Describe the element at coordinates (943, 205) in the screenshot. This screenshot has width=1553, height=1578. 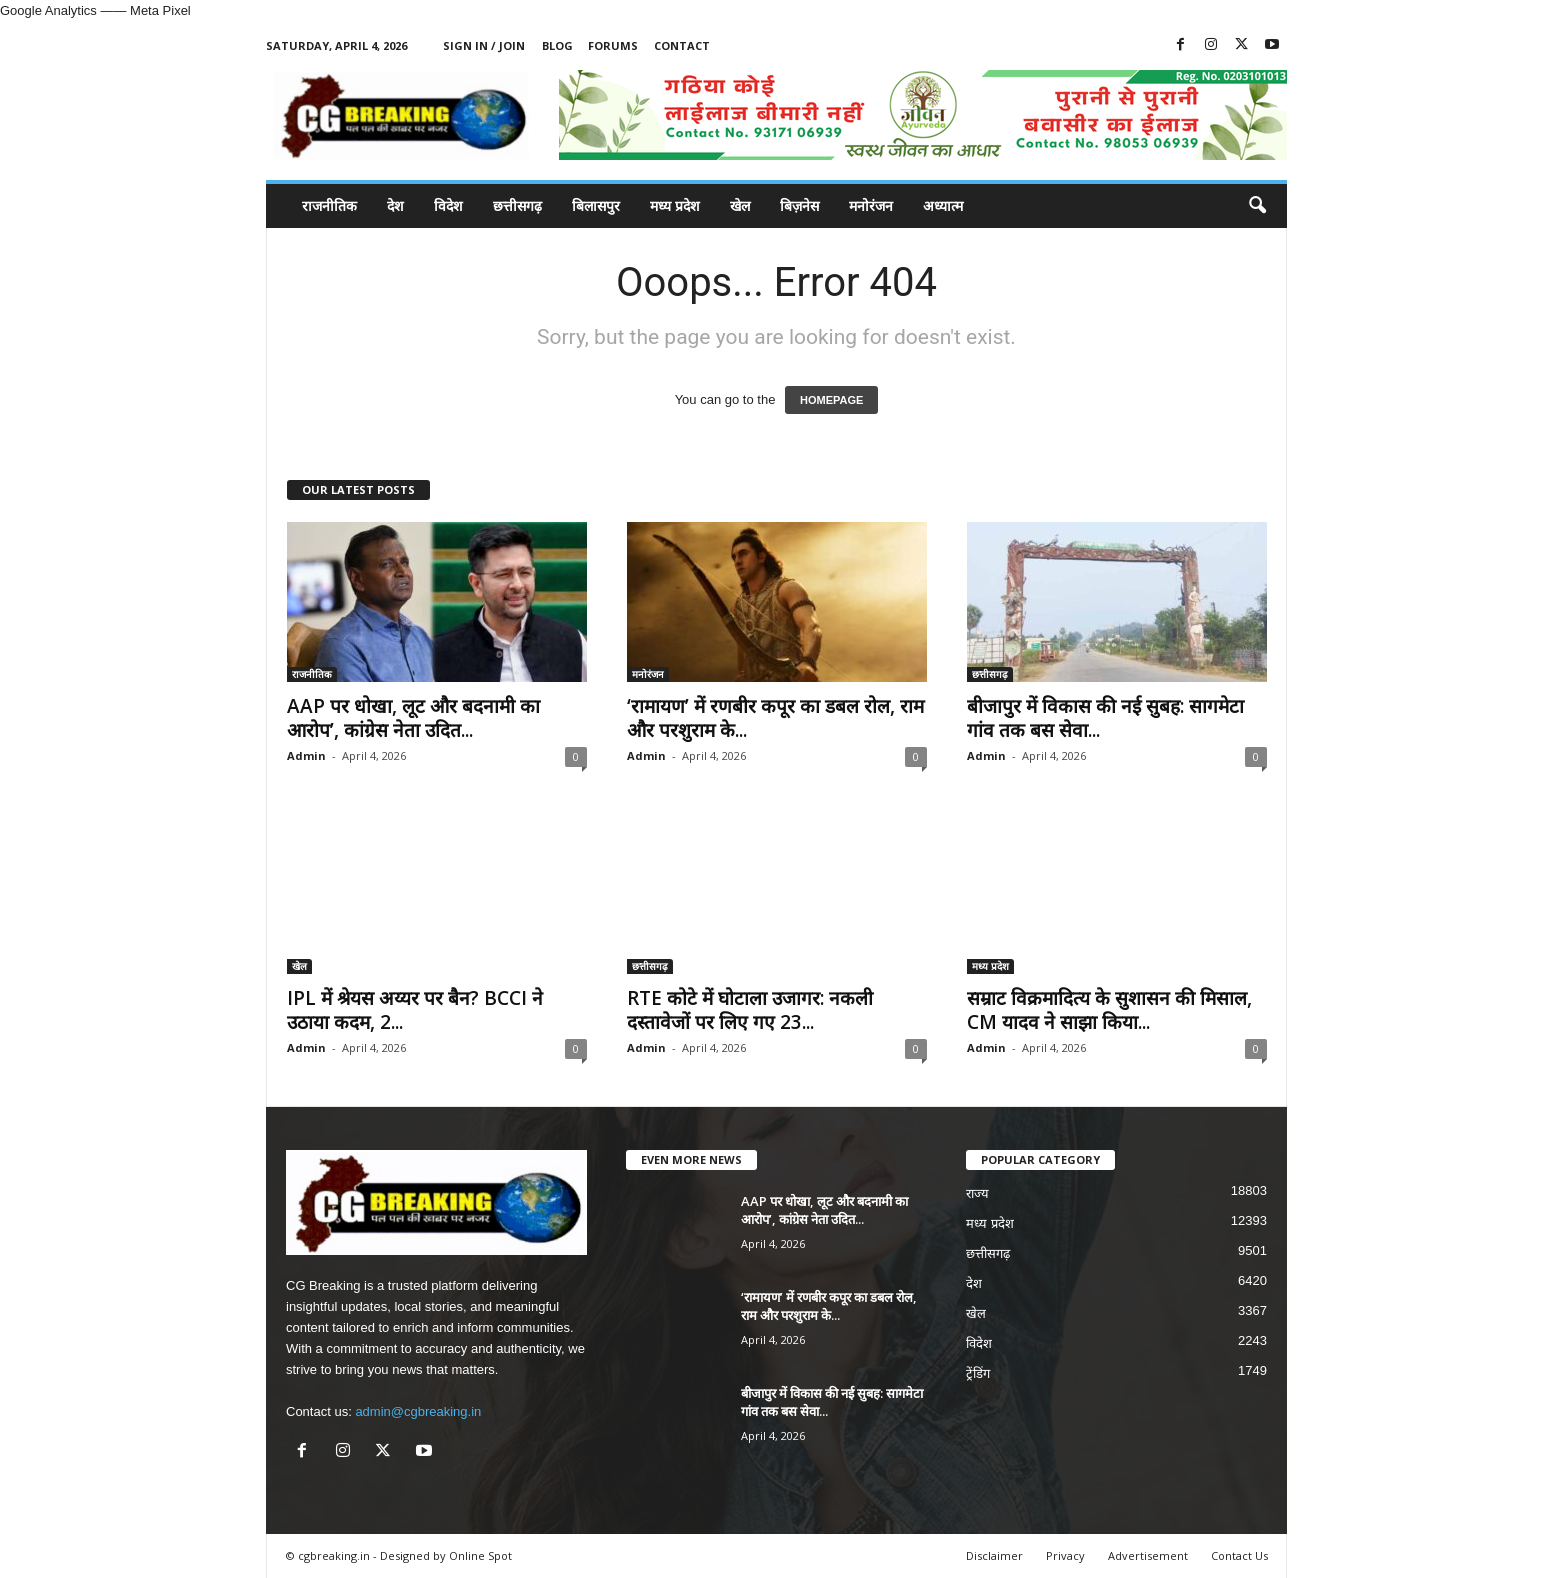
I see `अध्यात्म` at that location.